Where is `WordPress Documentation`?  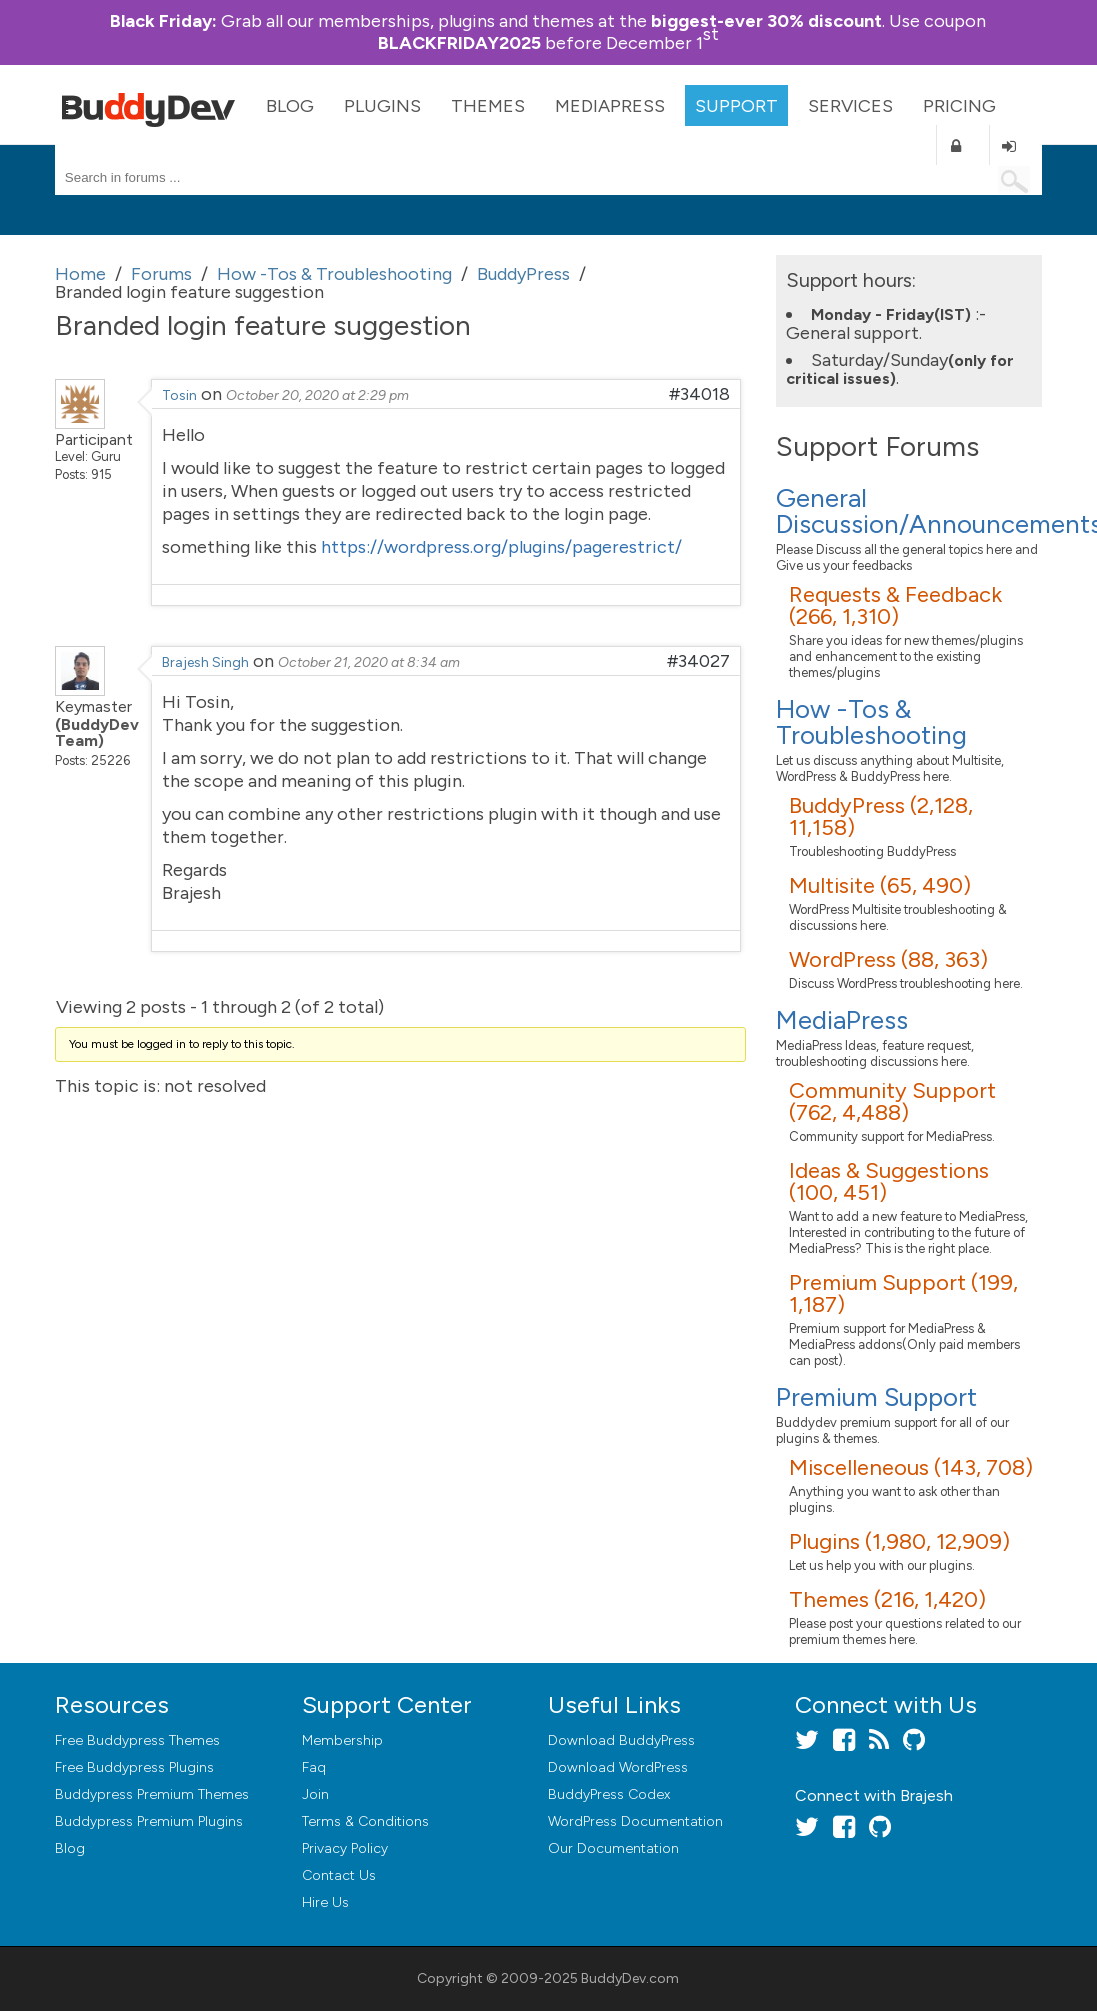
WordPress Documentation is located at coordinates (635, 1821).